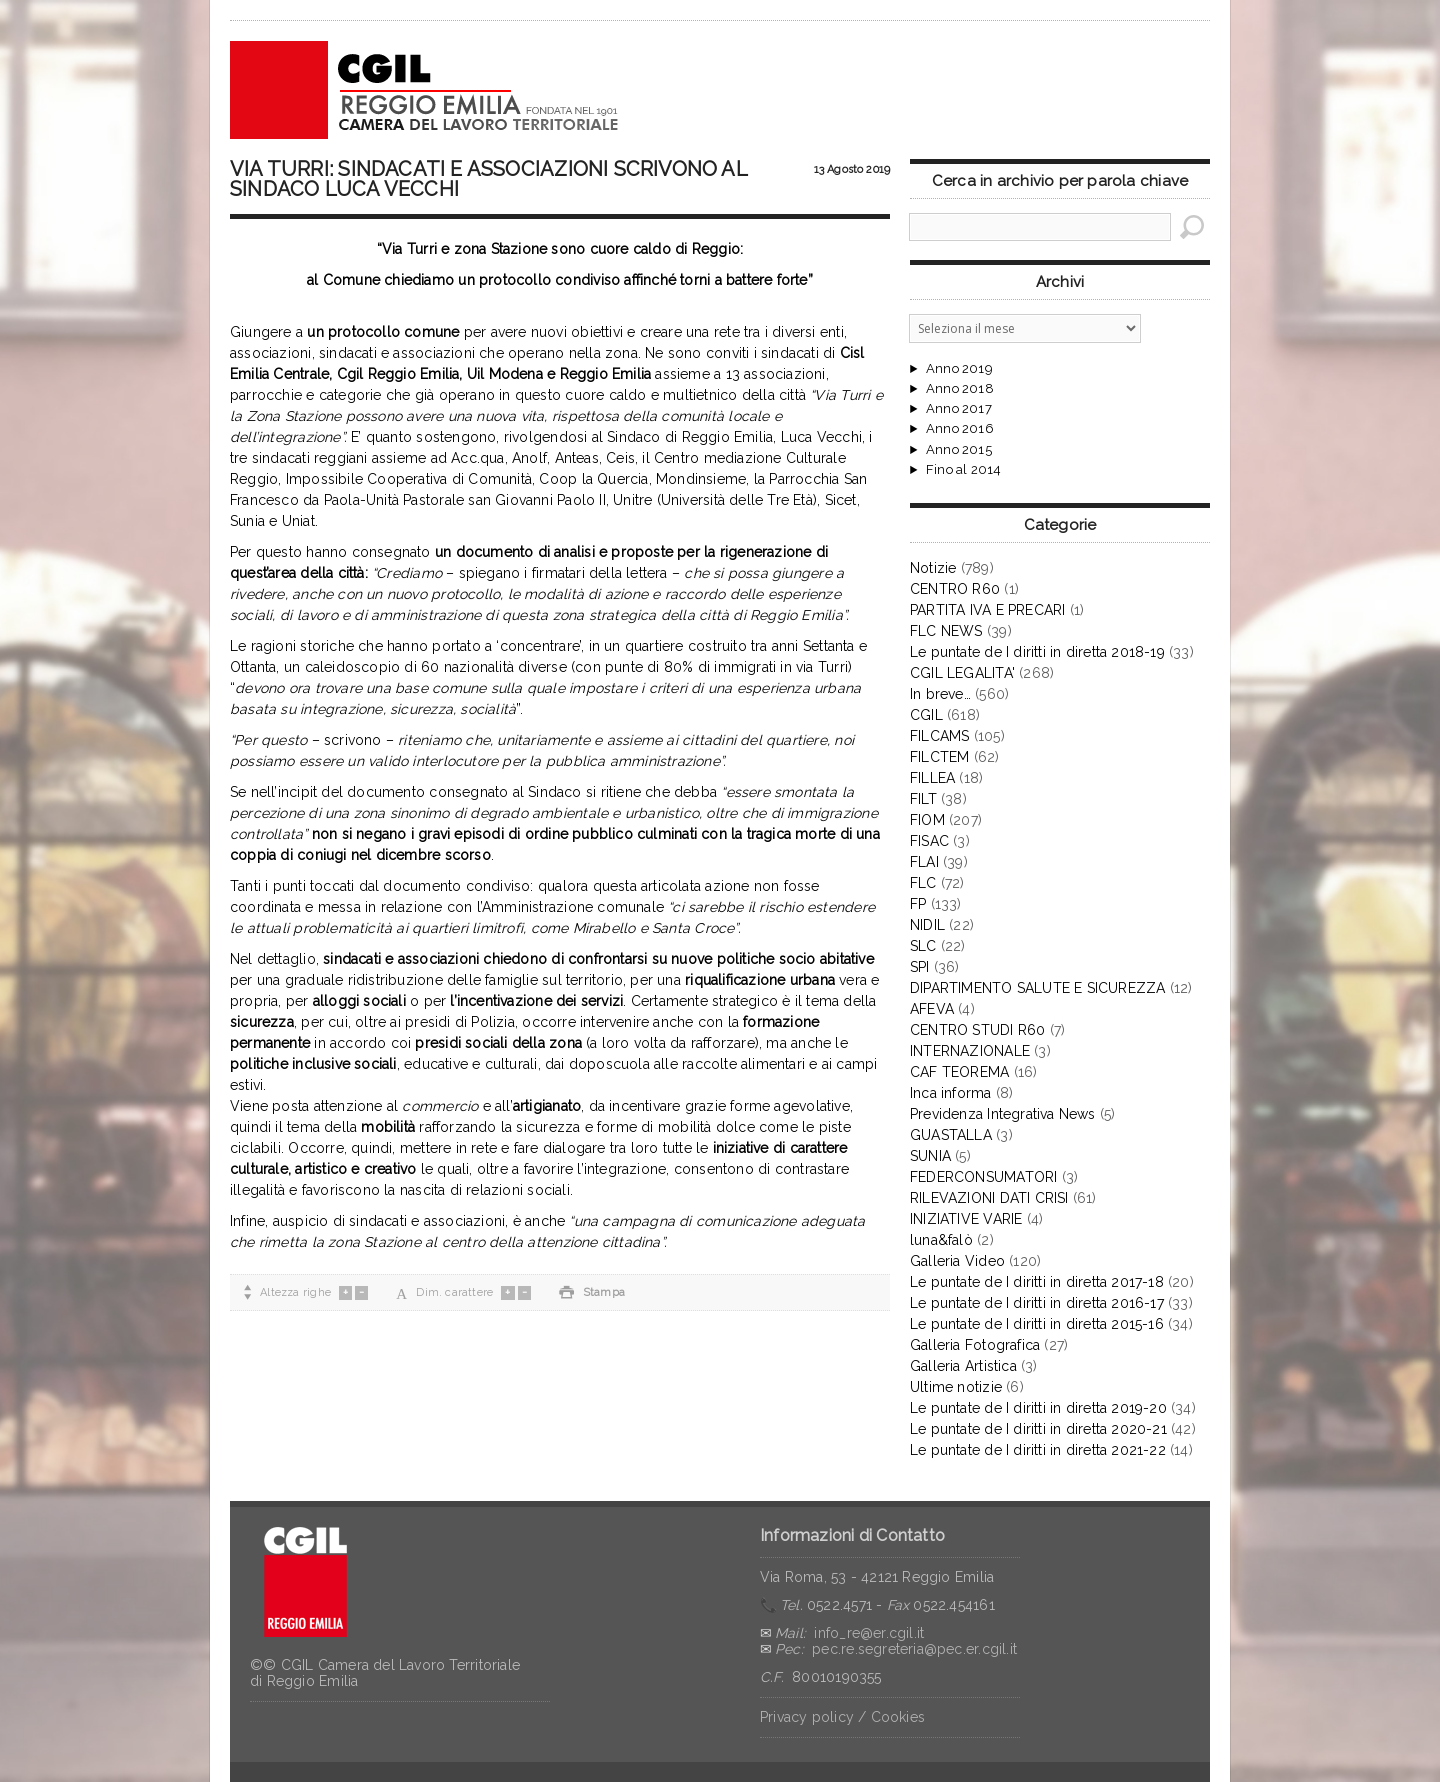 The width and height of the screenshot is (1440, 1782). What do you see at coordinates (959, 369) in the screenshot?
I see `Anno 2019` at bounding box center [959, 369].